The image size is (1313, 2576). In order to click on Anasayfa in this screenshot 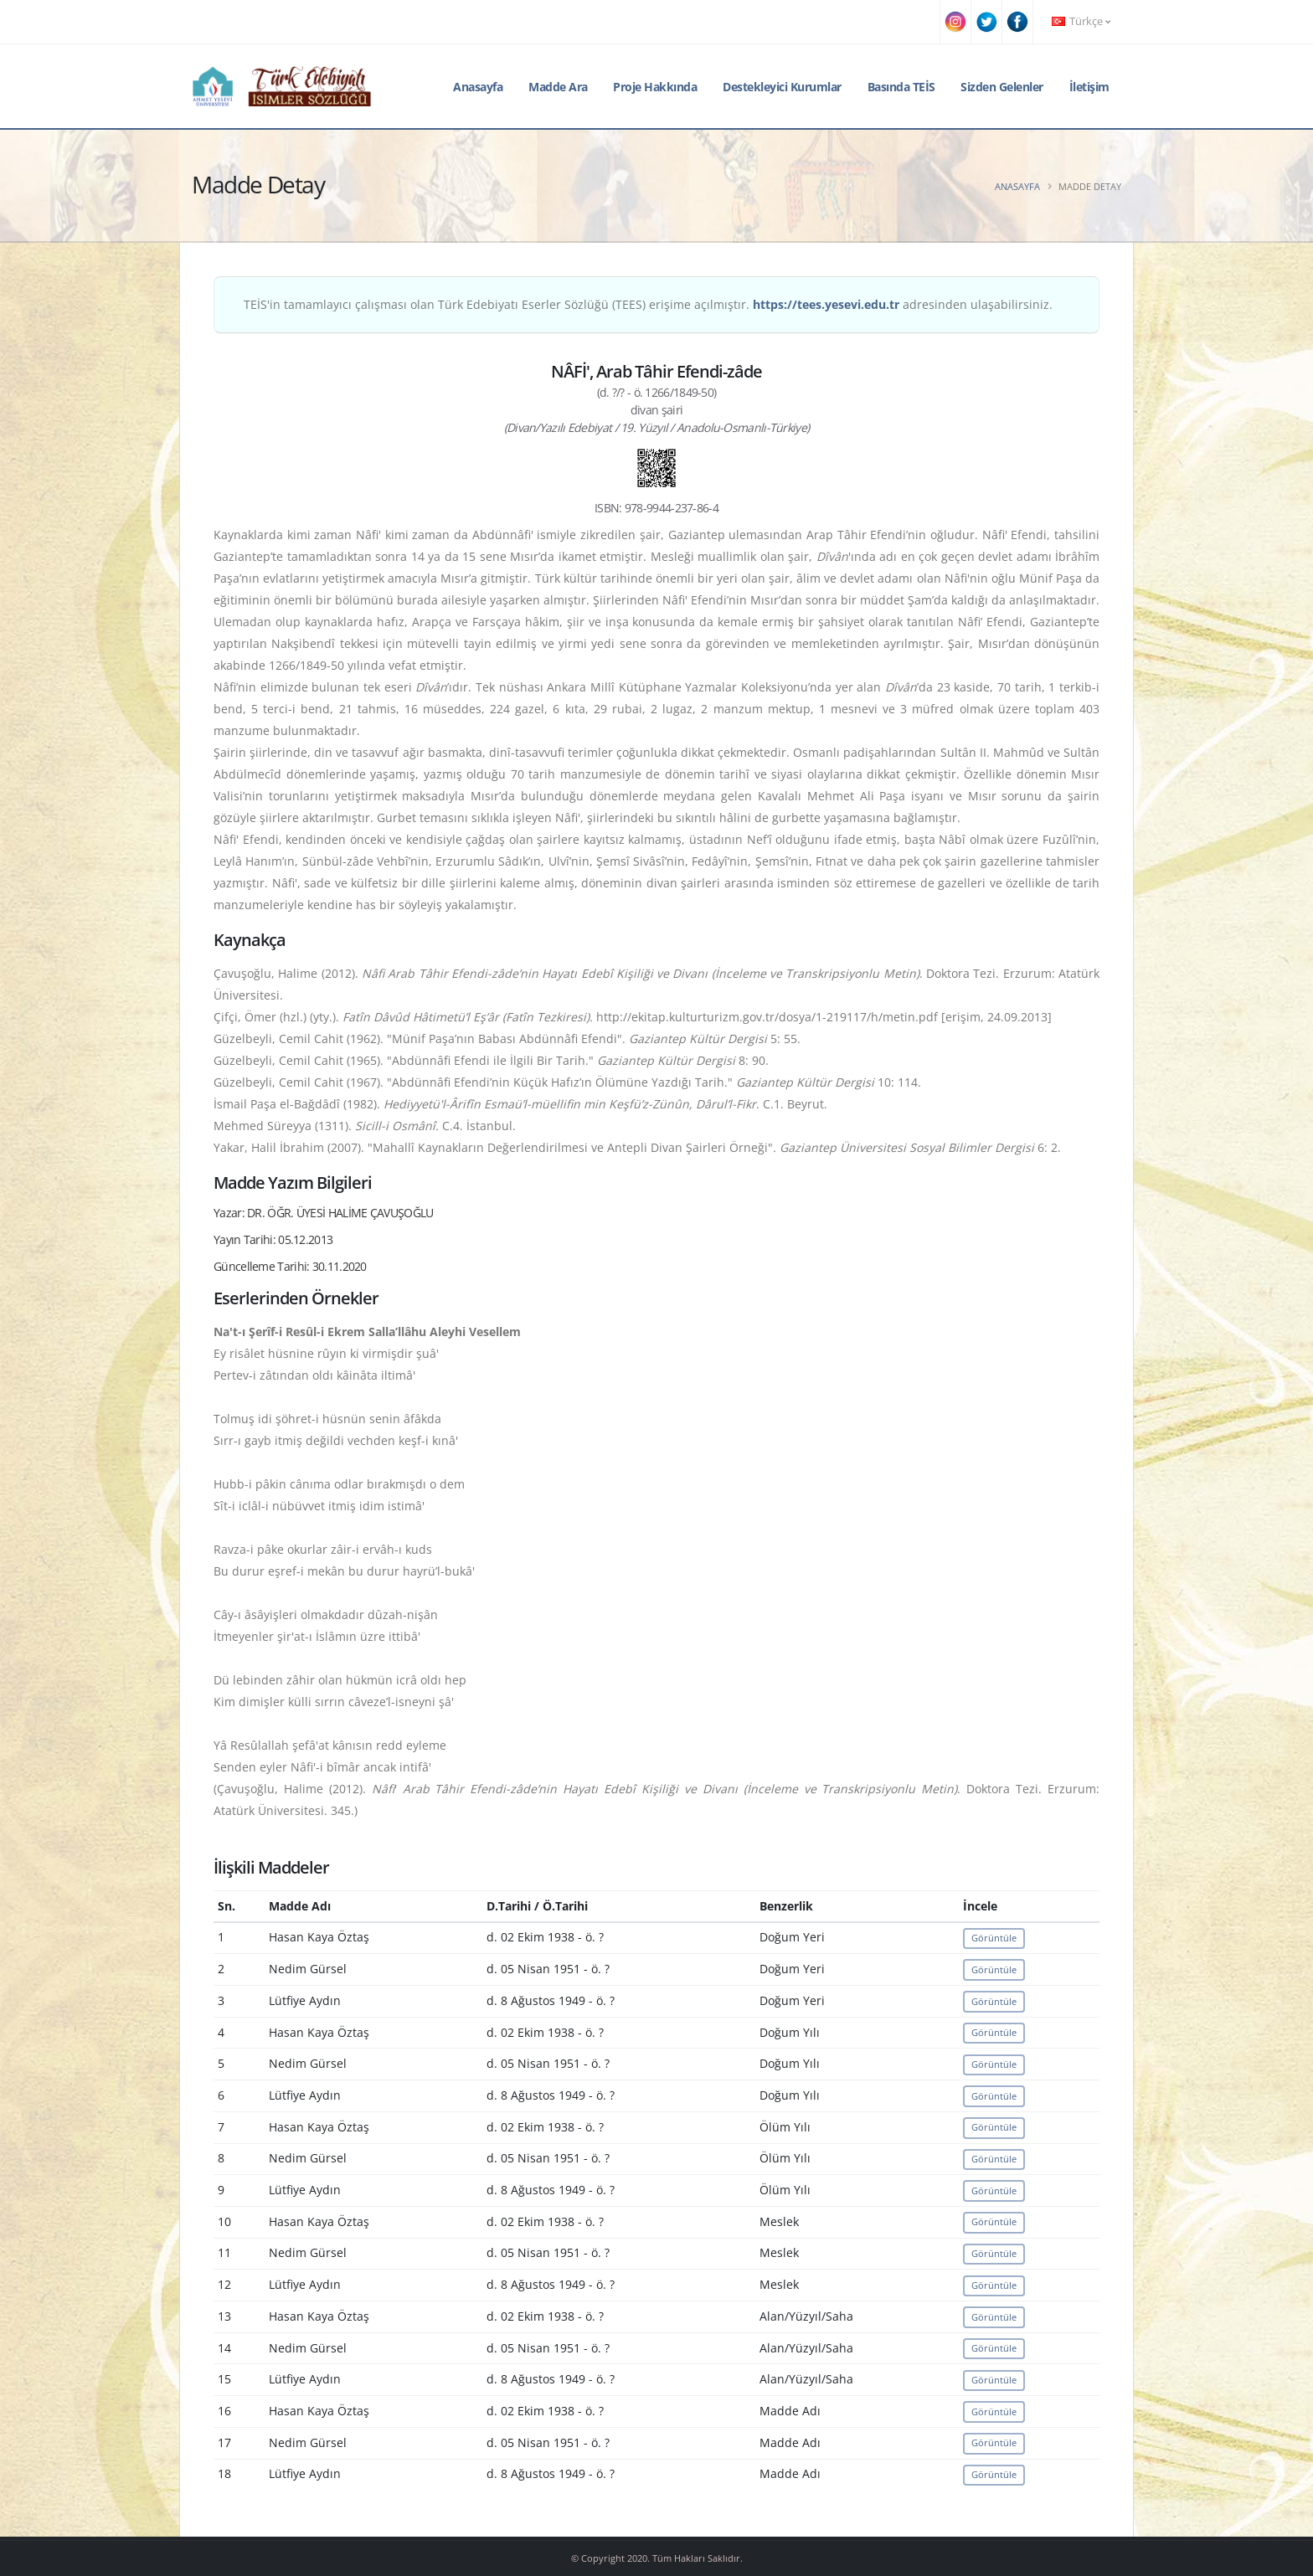, I will do `click(477, 87)`.